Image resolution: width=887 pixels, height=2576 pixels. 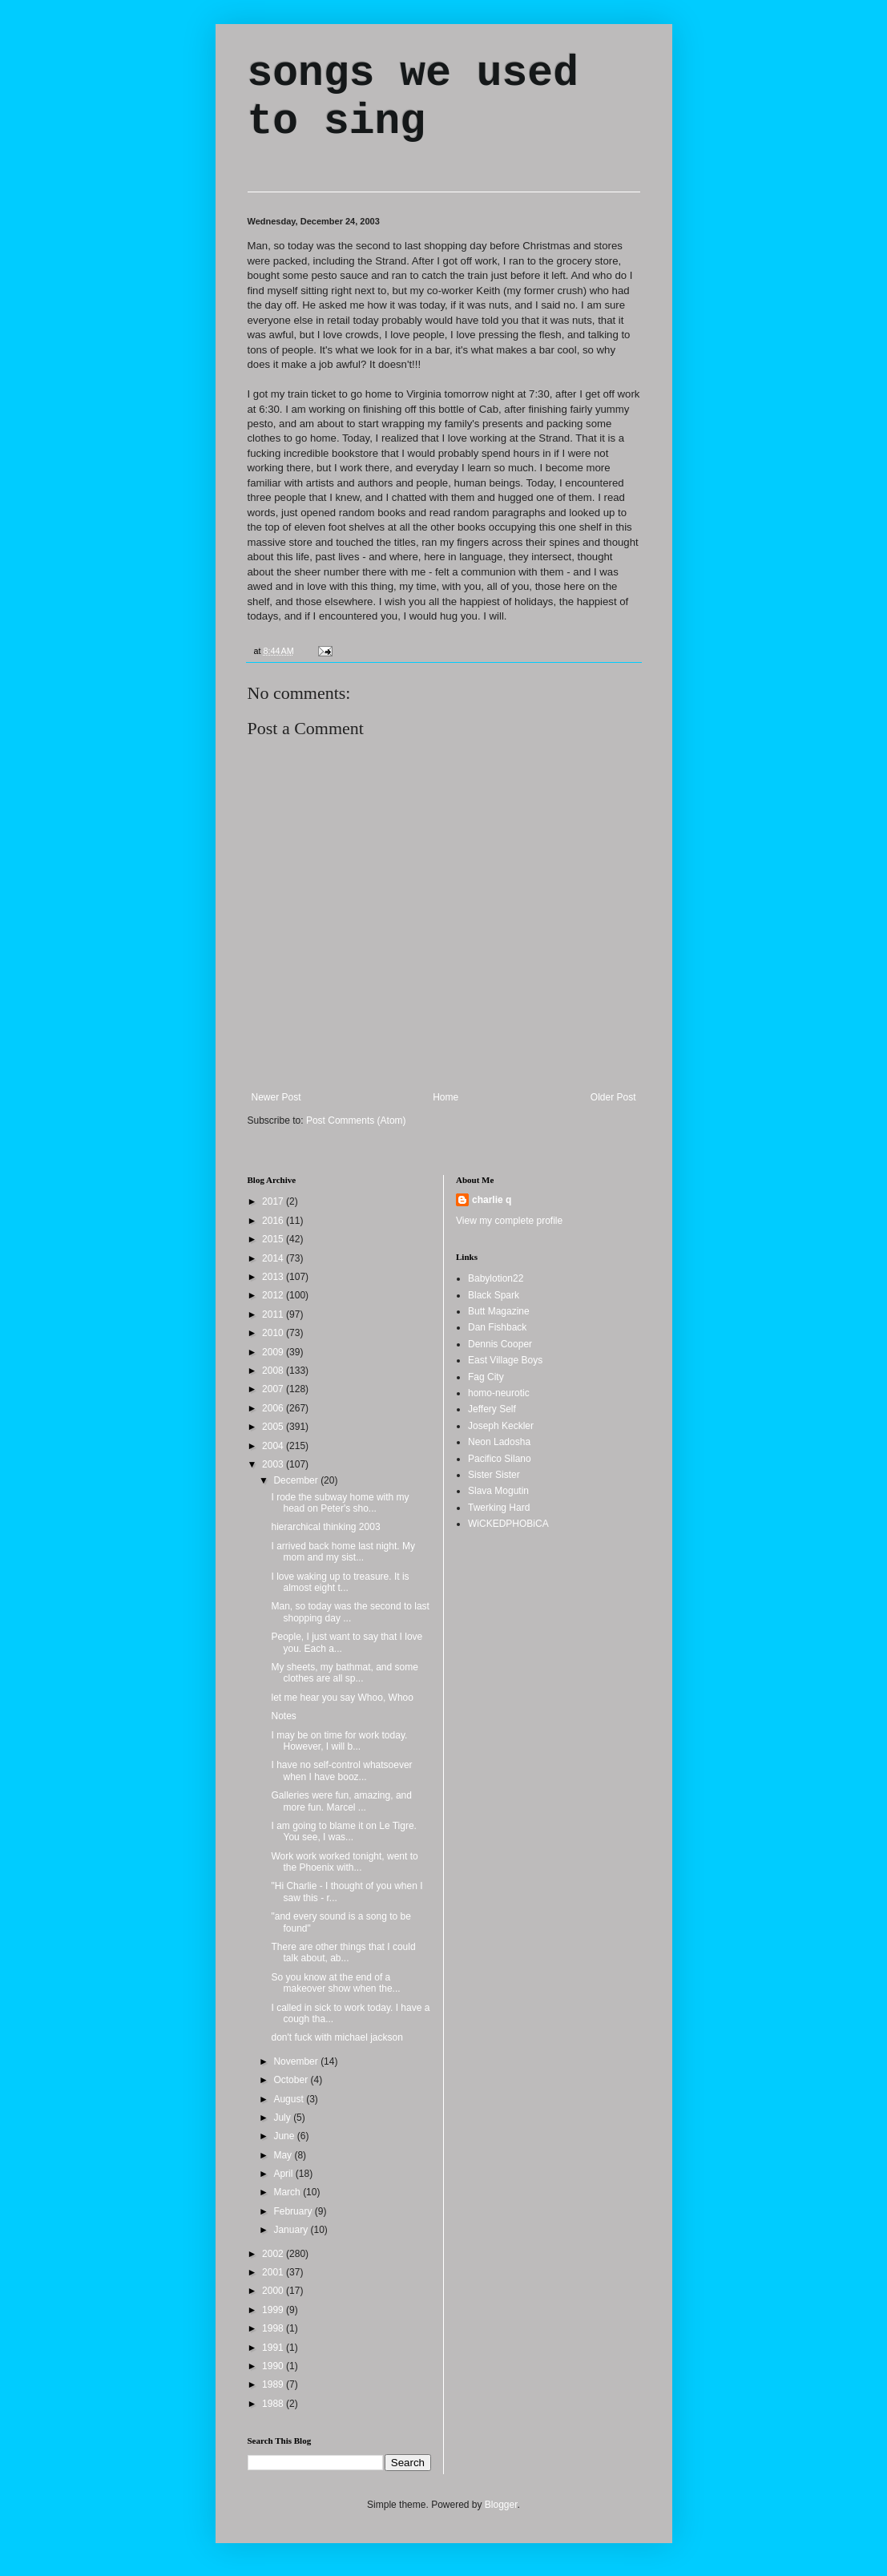 What do you see at coordinates (335, 1983) in the screenshot?
I see `So you know at the end of a makeover show when the...` at bounding box center [335, 1983].